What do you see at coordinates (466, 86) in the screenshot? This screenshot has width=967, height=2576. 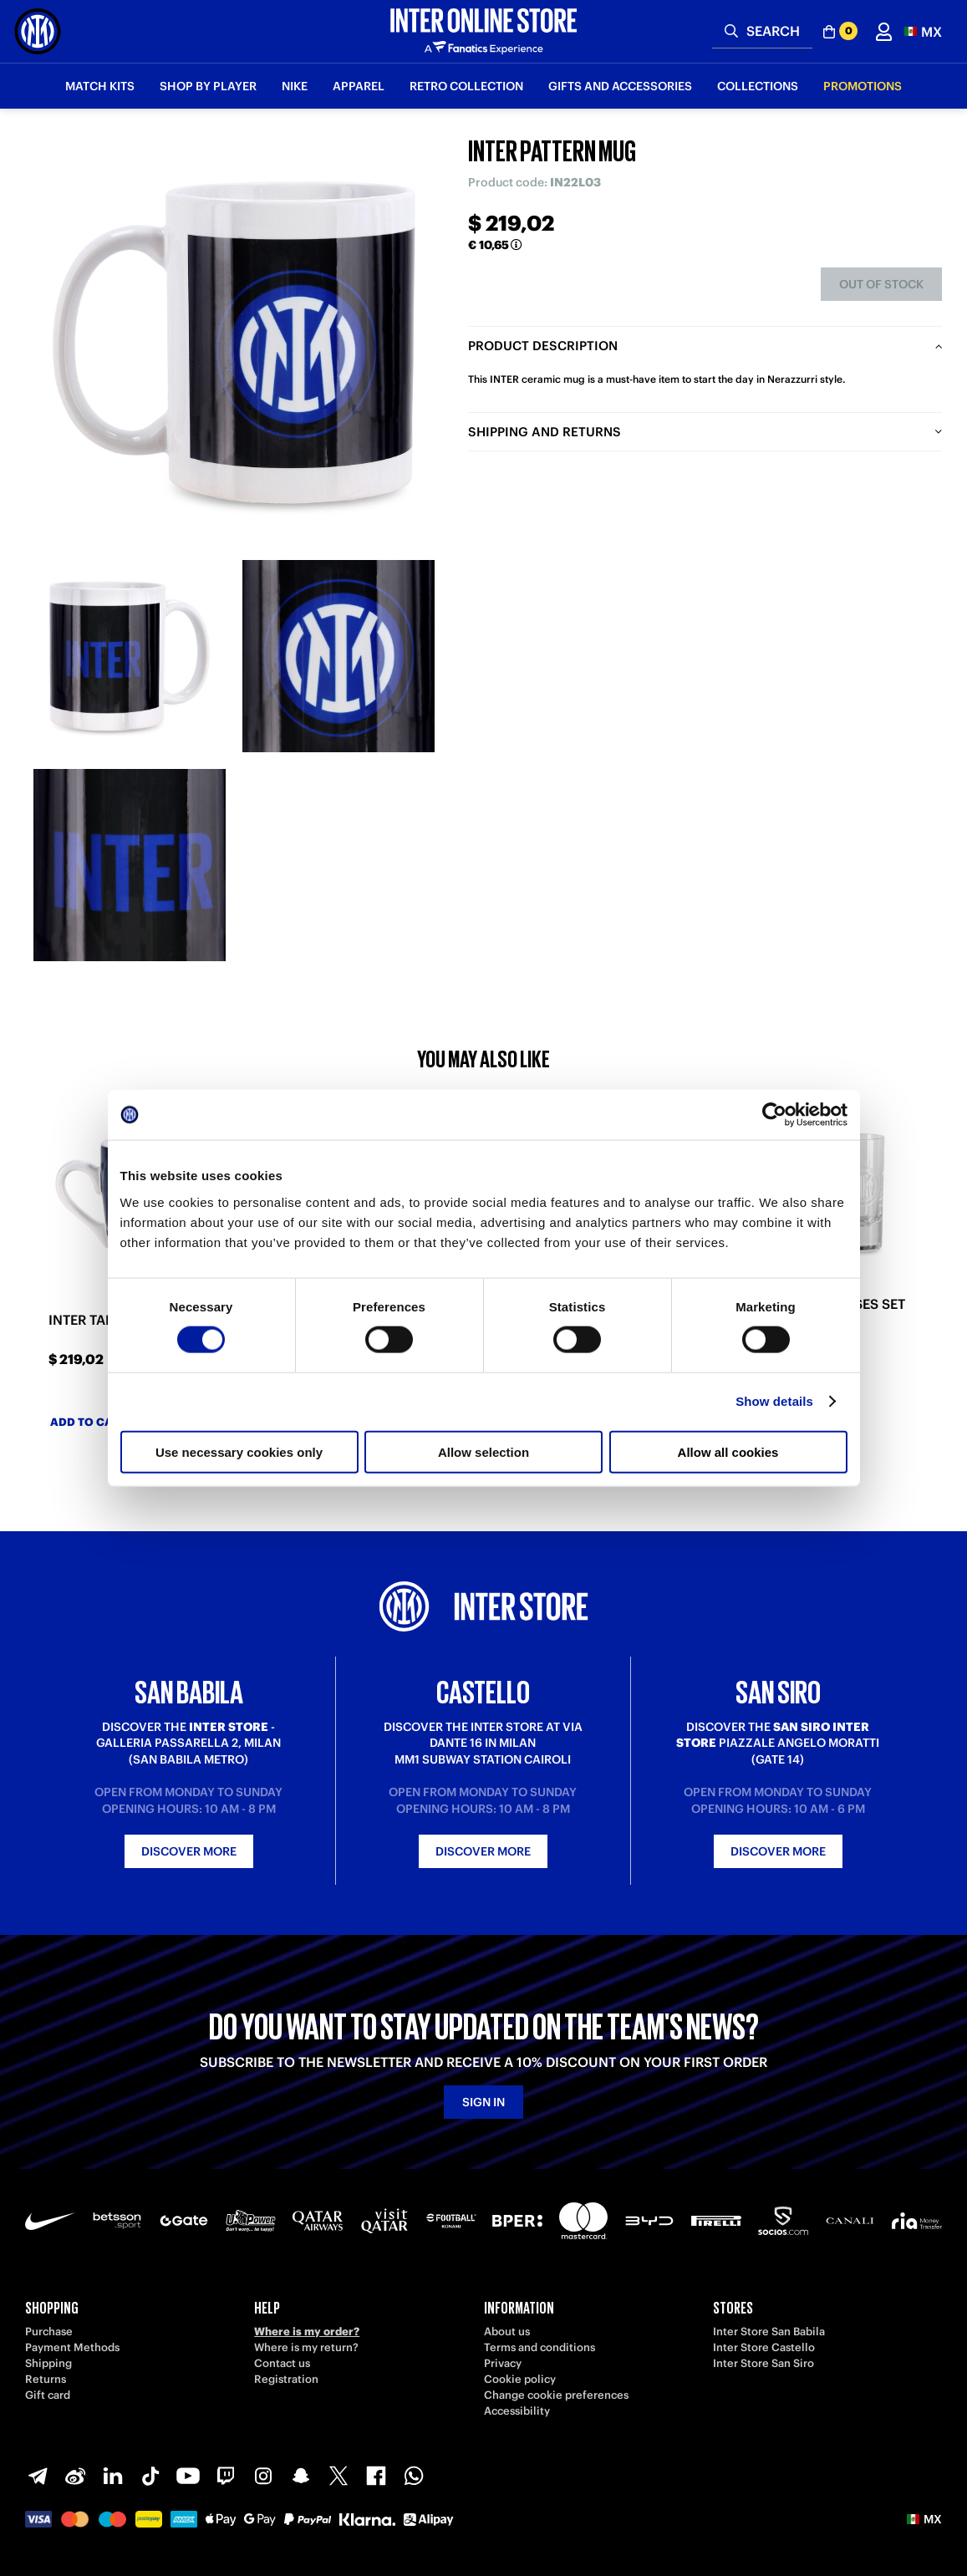 I see `Retro Collection [button]` at bounding box center [466, 86].